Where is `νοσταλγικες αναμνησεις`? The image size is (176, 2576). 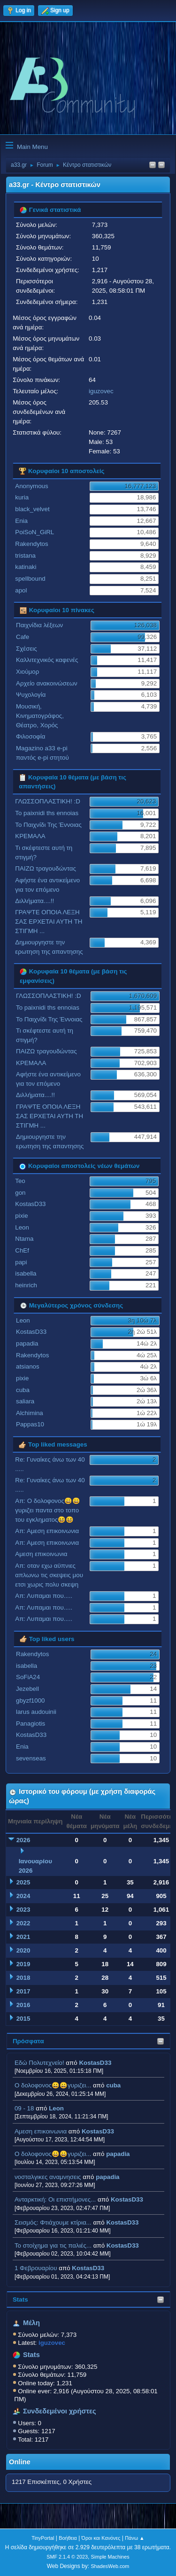
νοσταλγικες αναμνησεις is located at coordinates (48, 2176).